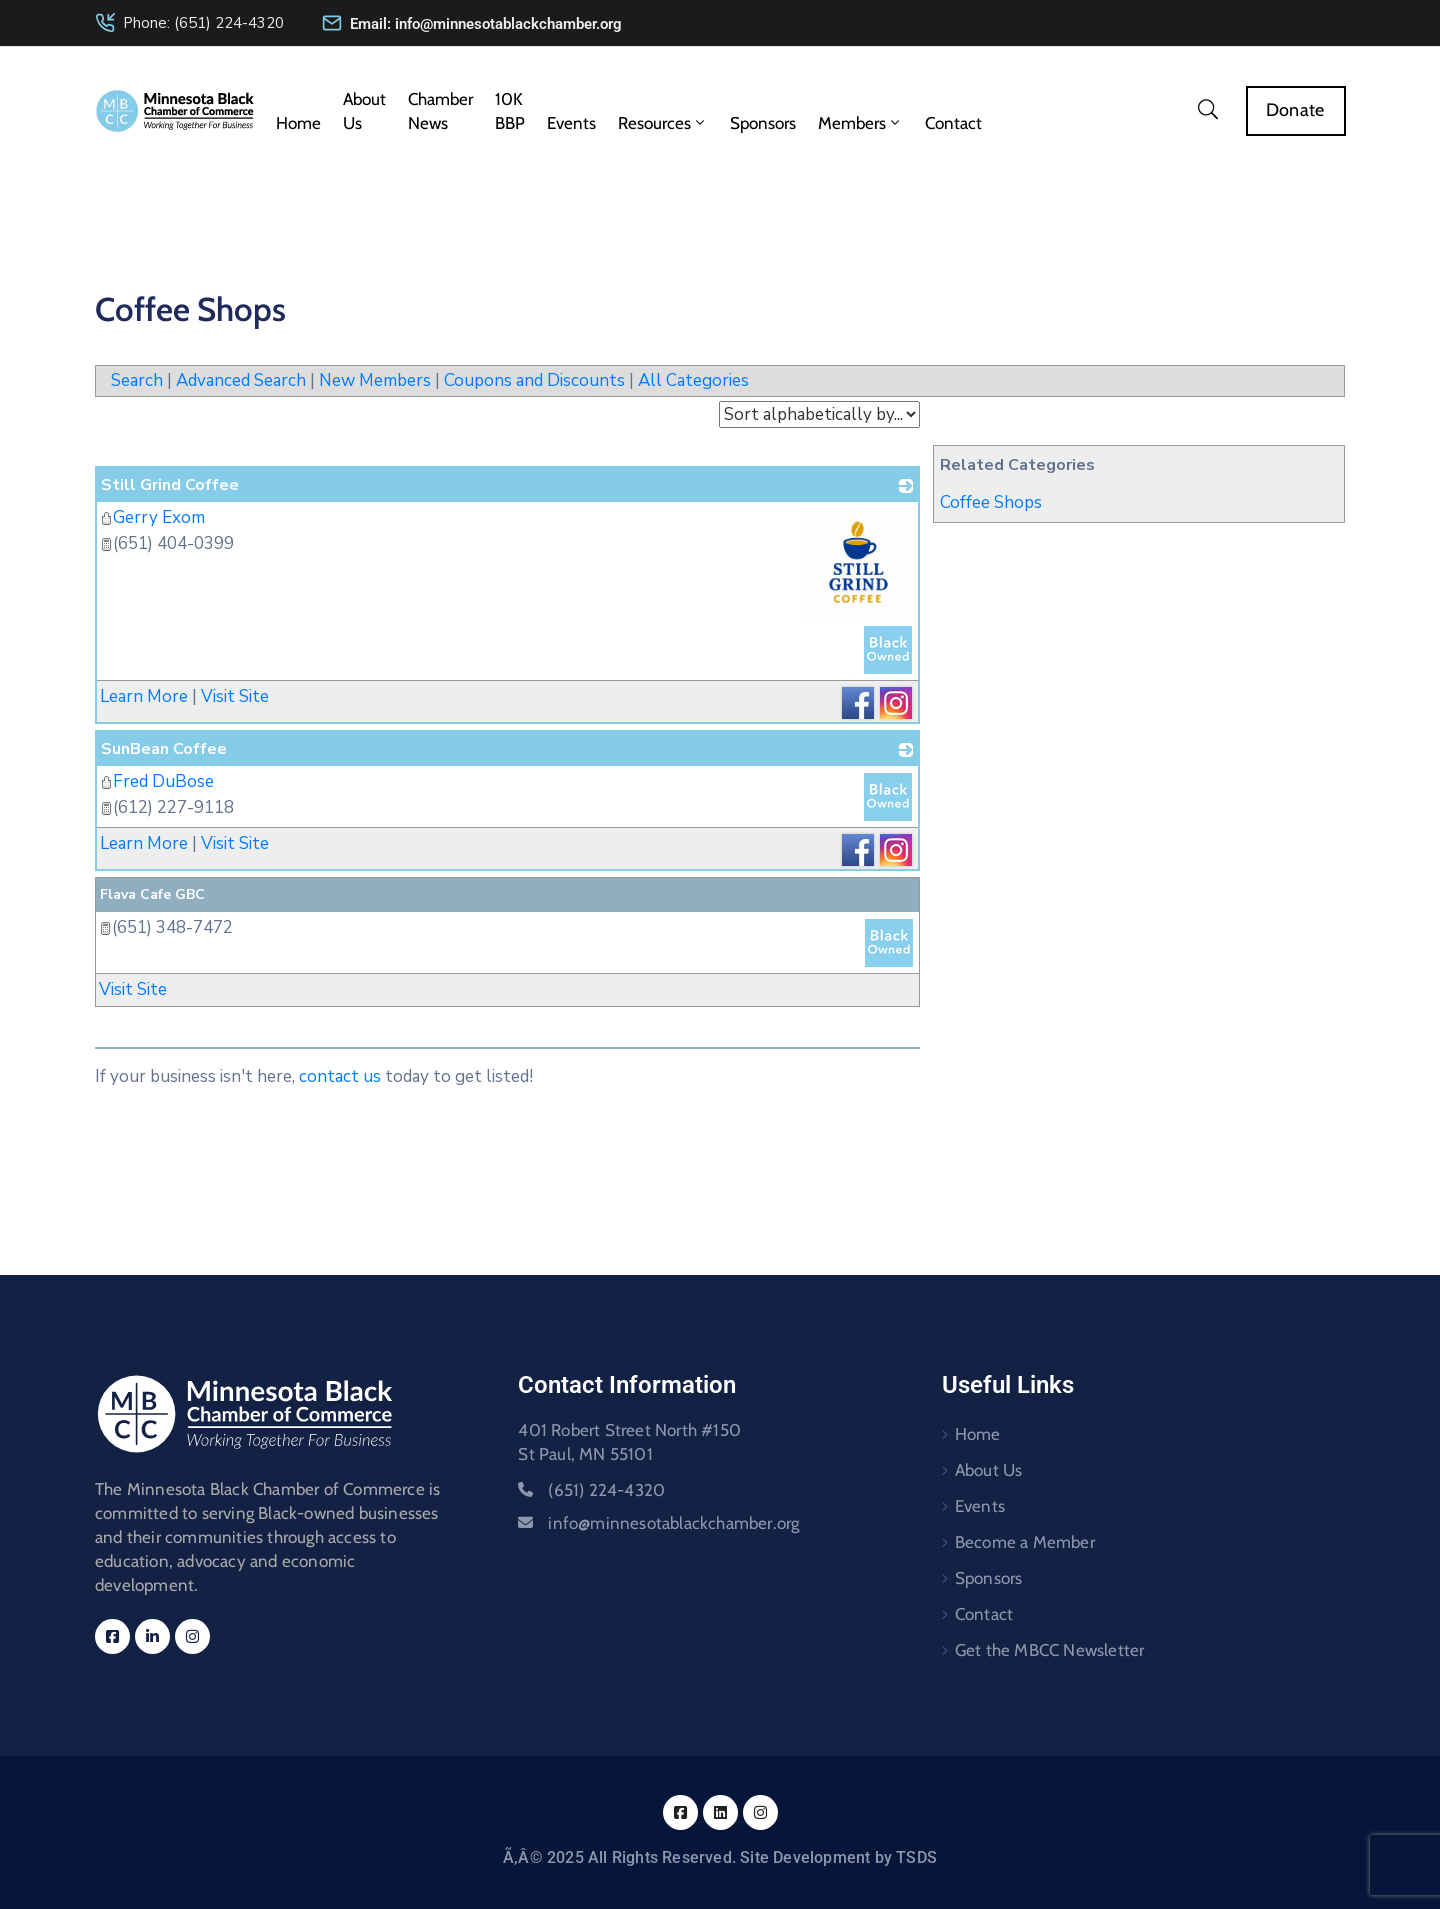 The height and width of the screenshot is (1909, 1440). Describe the element at coordinates (137, 380) in the screenshot. I see `Search` at that location.